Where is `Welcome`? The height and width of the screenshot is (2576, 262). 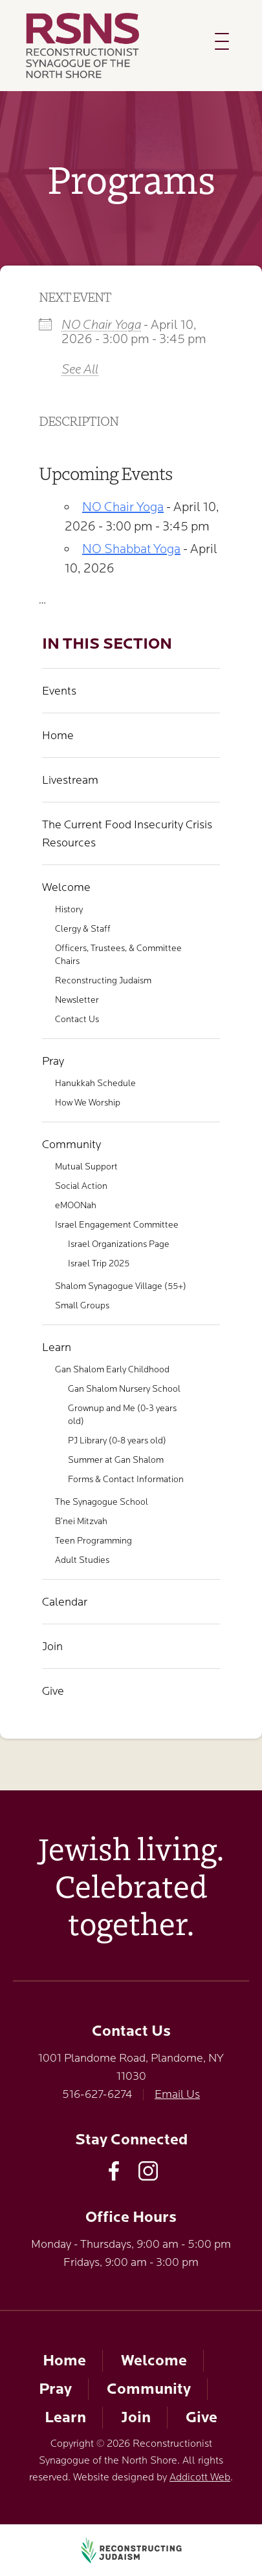 Welcome is located at coordinates (66, 887).